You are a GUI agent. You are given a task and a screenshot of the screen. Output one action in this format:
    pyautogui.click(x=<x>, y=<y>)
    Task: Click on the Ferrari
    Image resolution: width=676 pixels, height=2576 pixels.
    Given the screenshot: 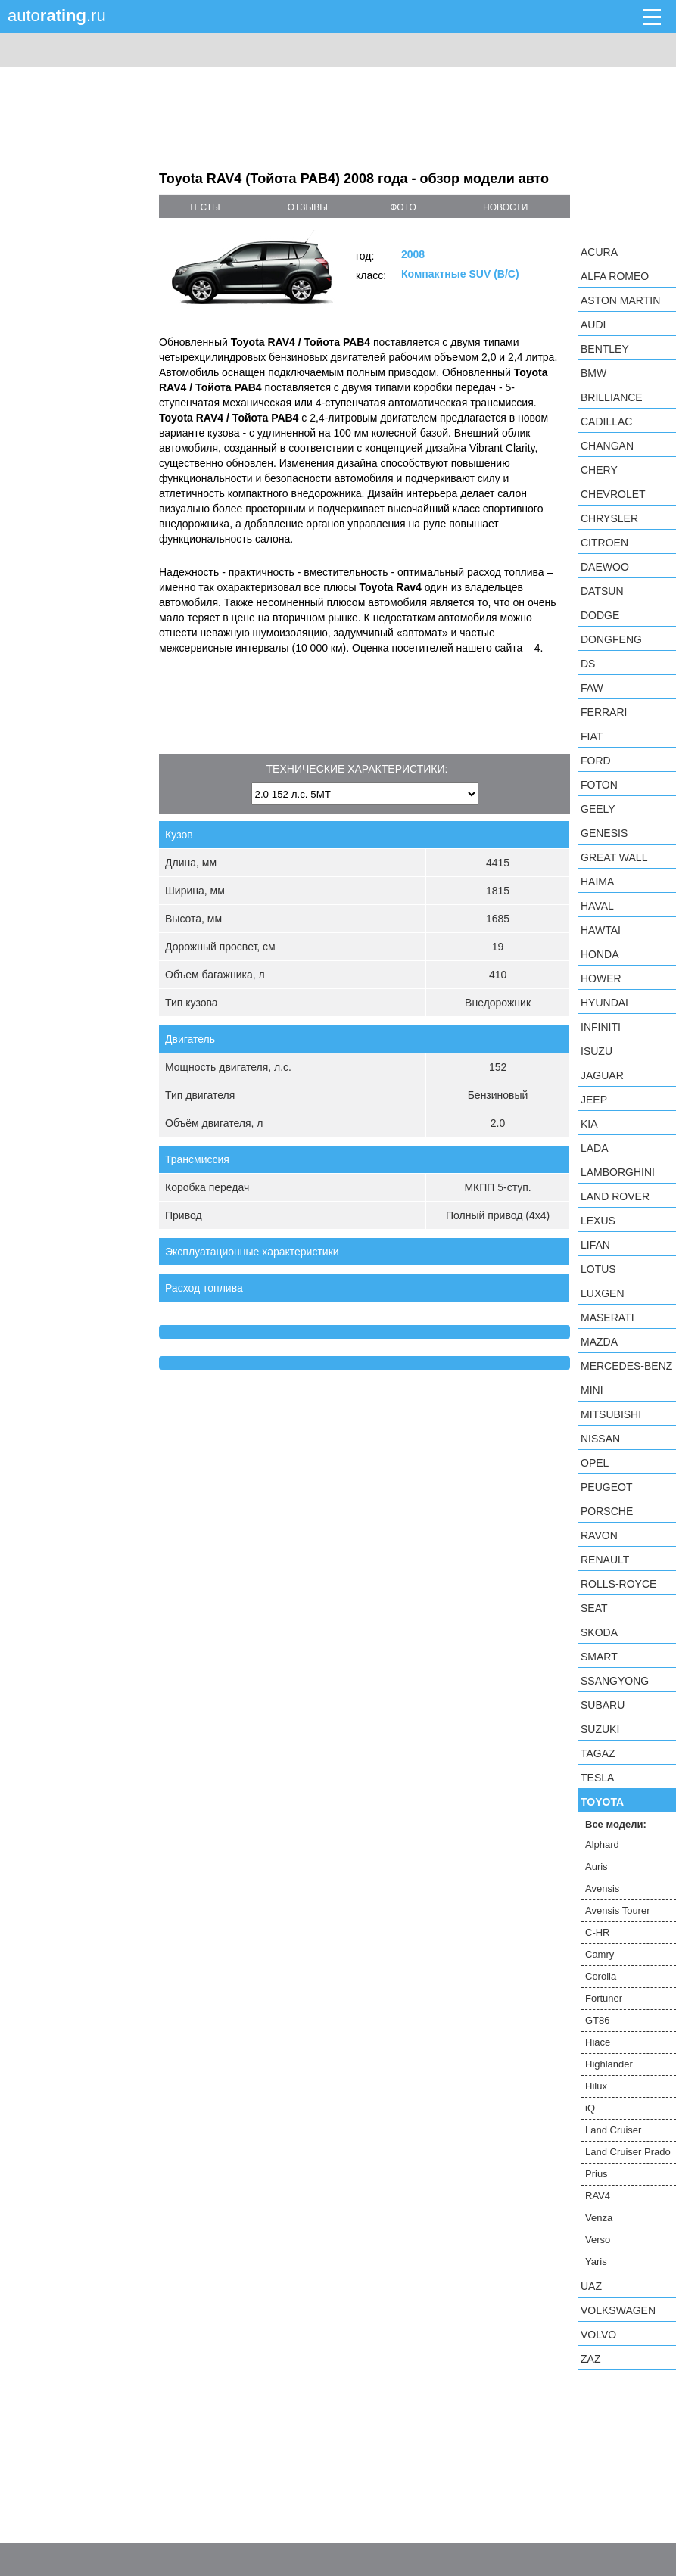 What is the action you would take?
    pyautogui.click(x=604, y=712)
    